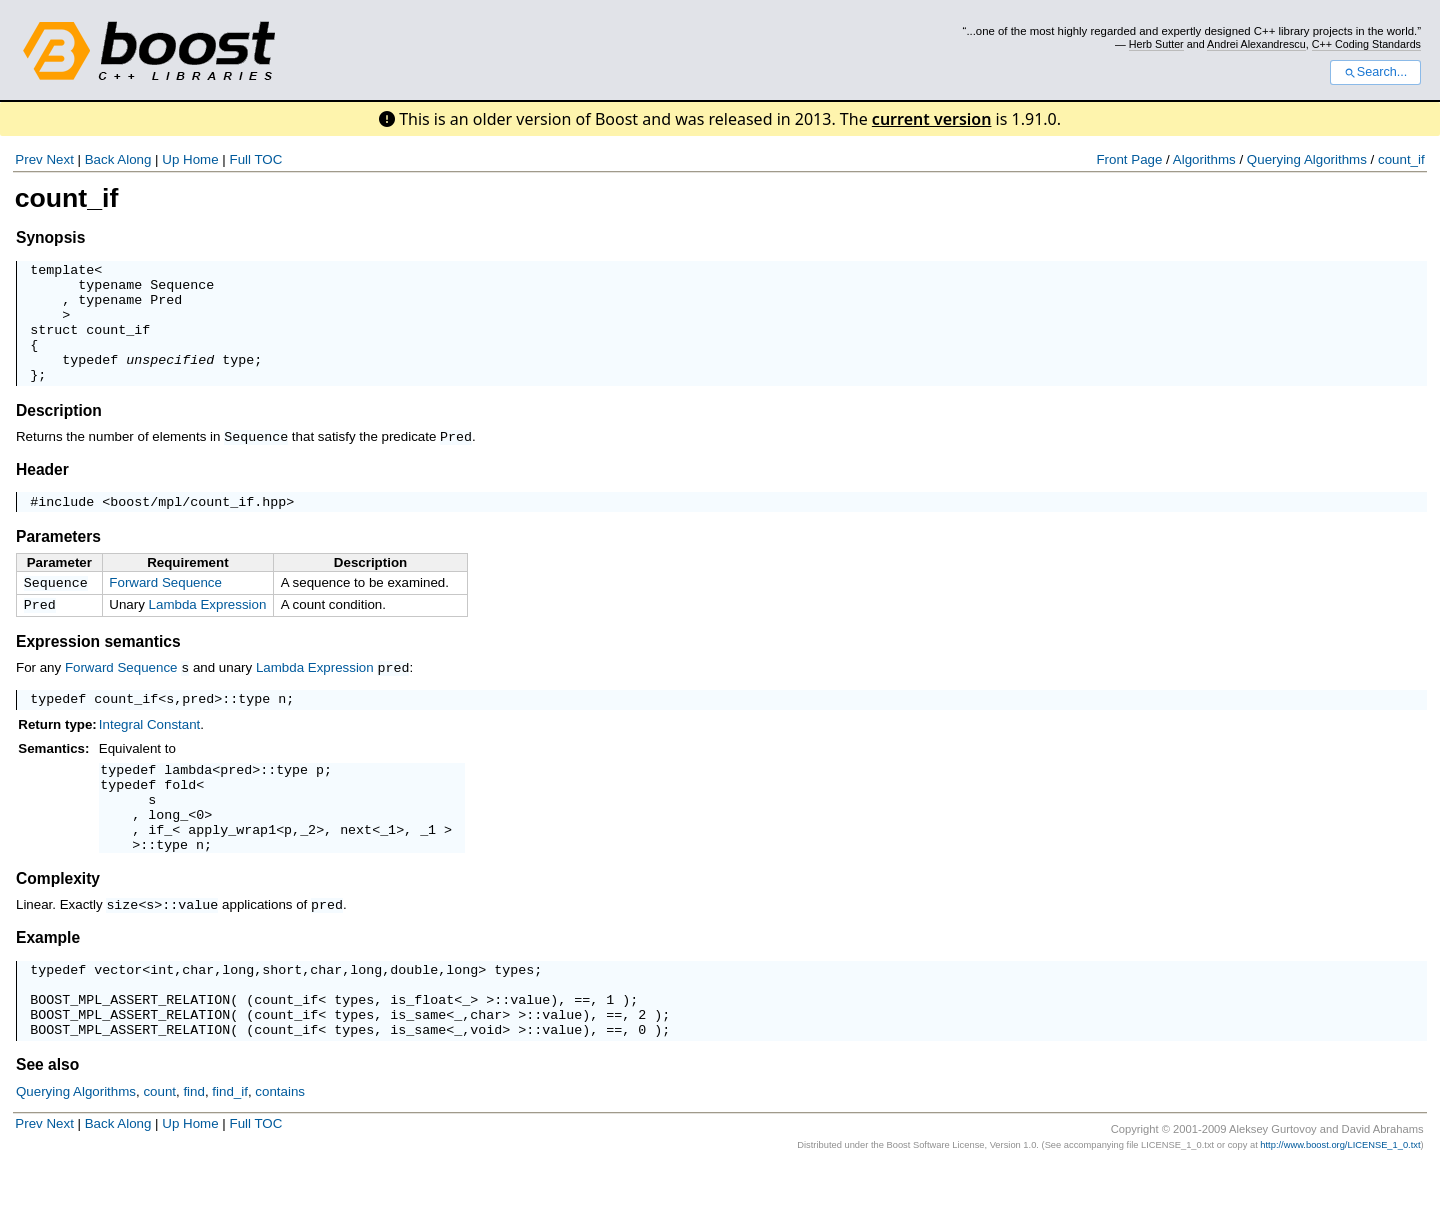 Image resolution: width=1440 pixels, height=1230 pixels. I want to click on Querying Algorithms, so click(1307, 159).